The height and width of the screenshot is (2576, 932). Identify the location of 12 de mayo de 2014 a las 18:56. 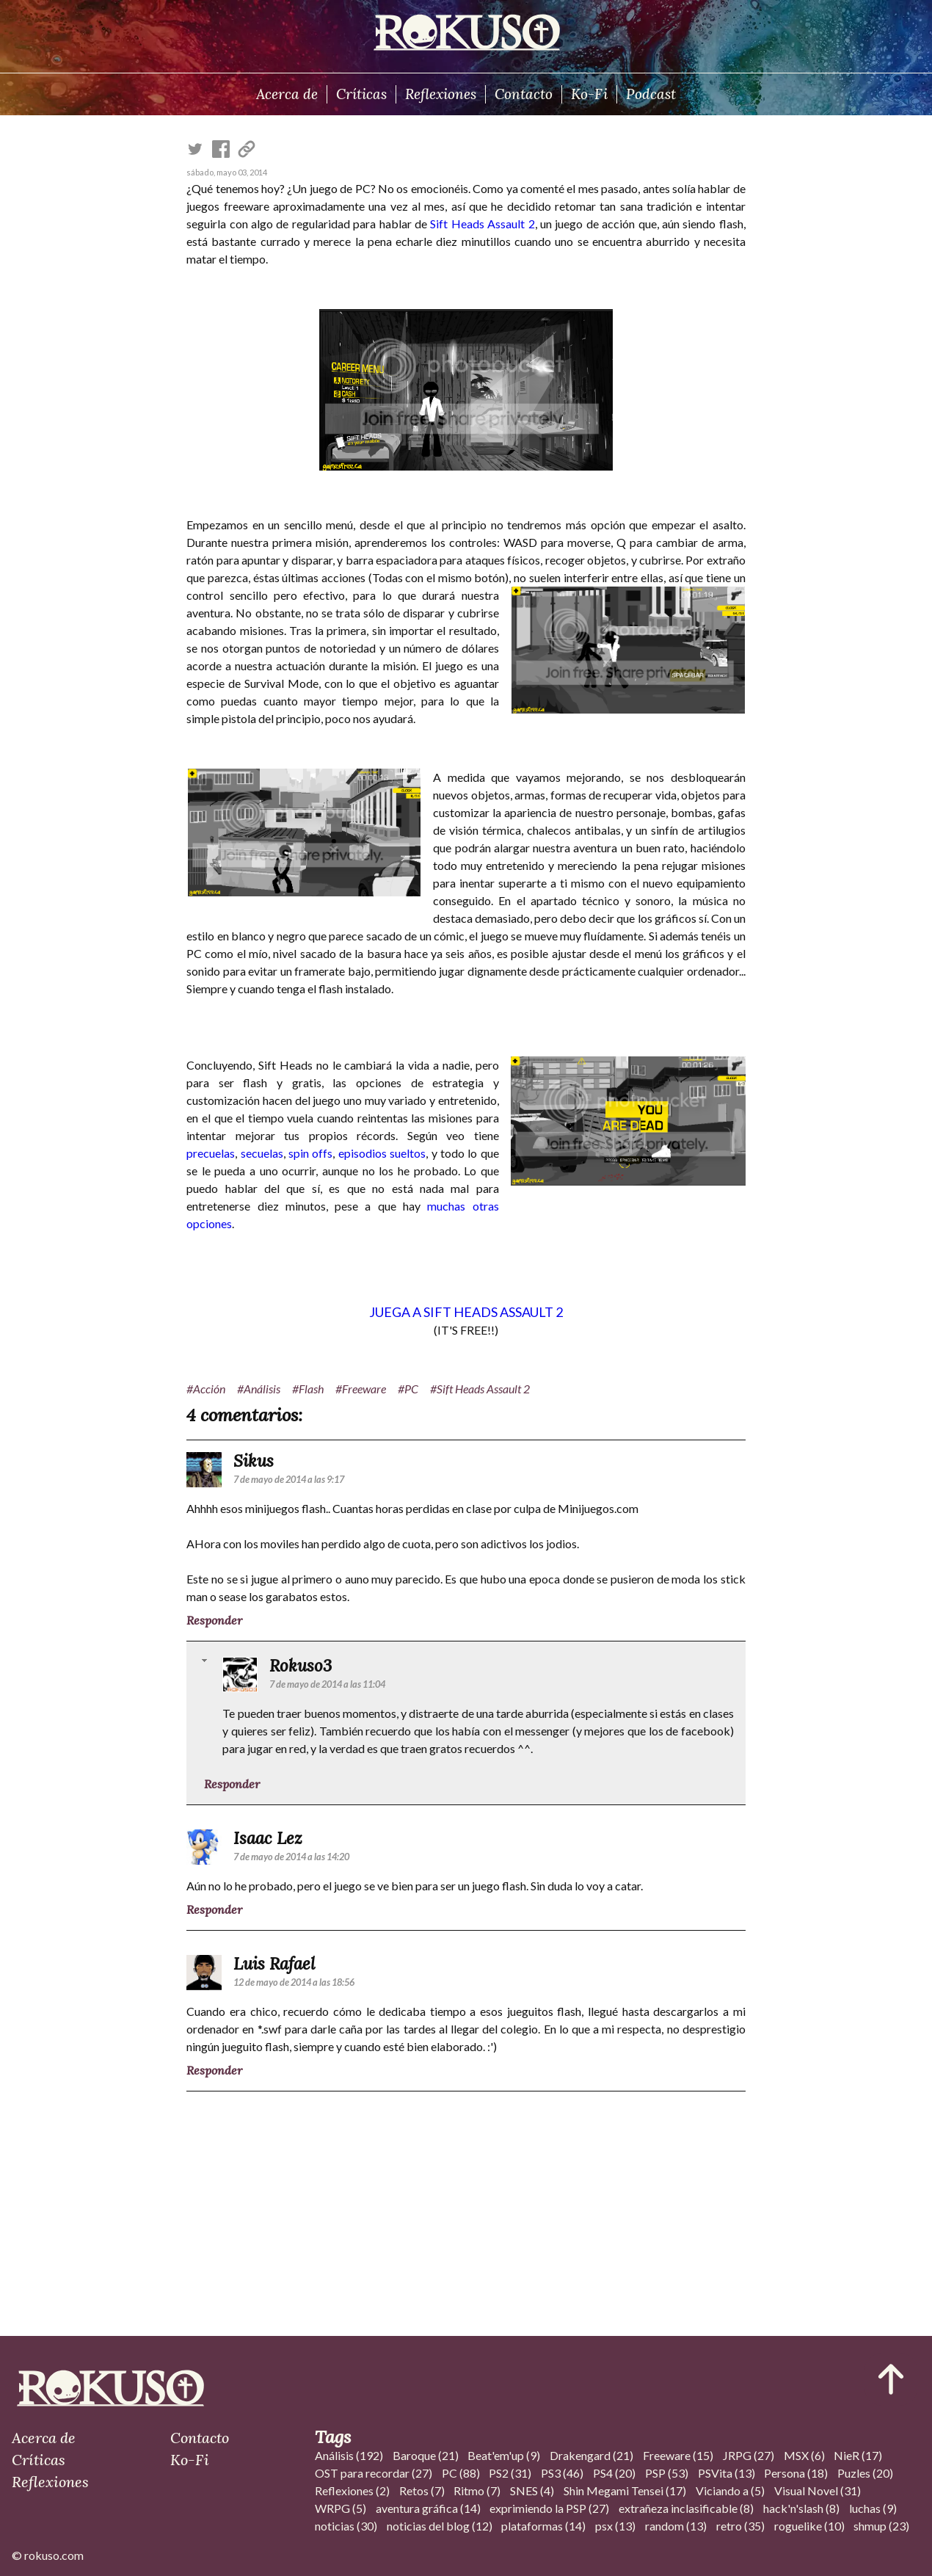
(293, 1982).